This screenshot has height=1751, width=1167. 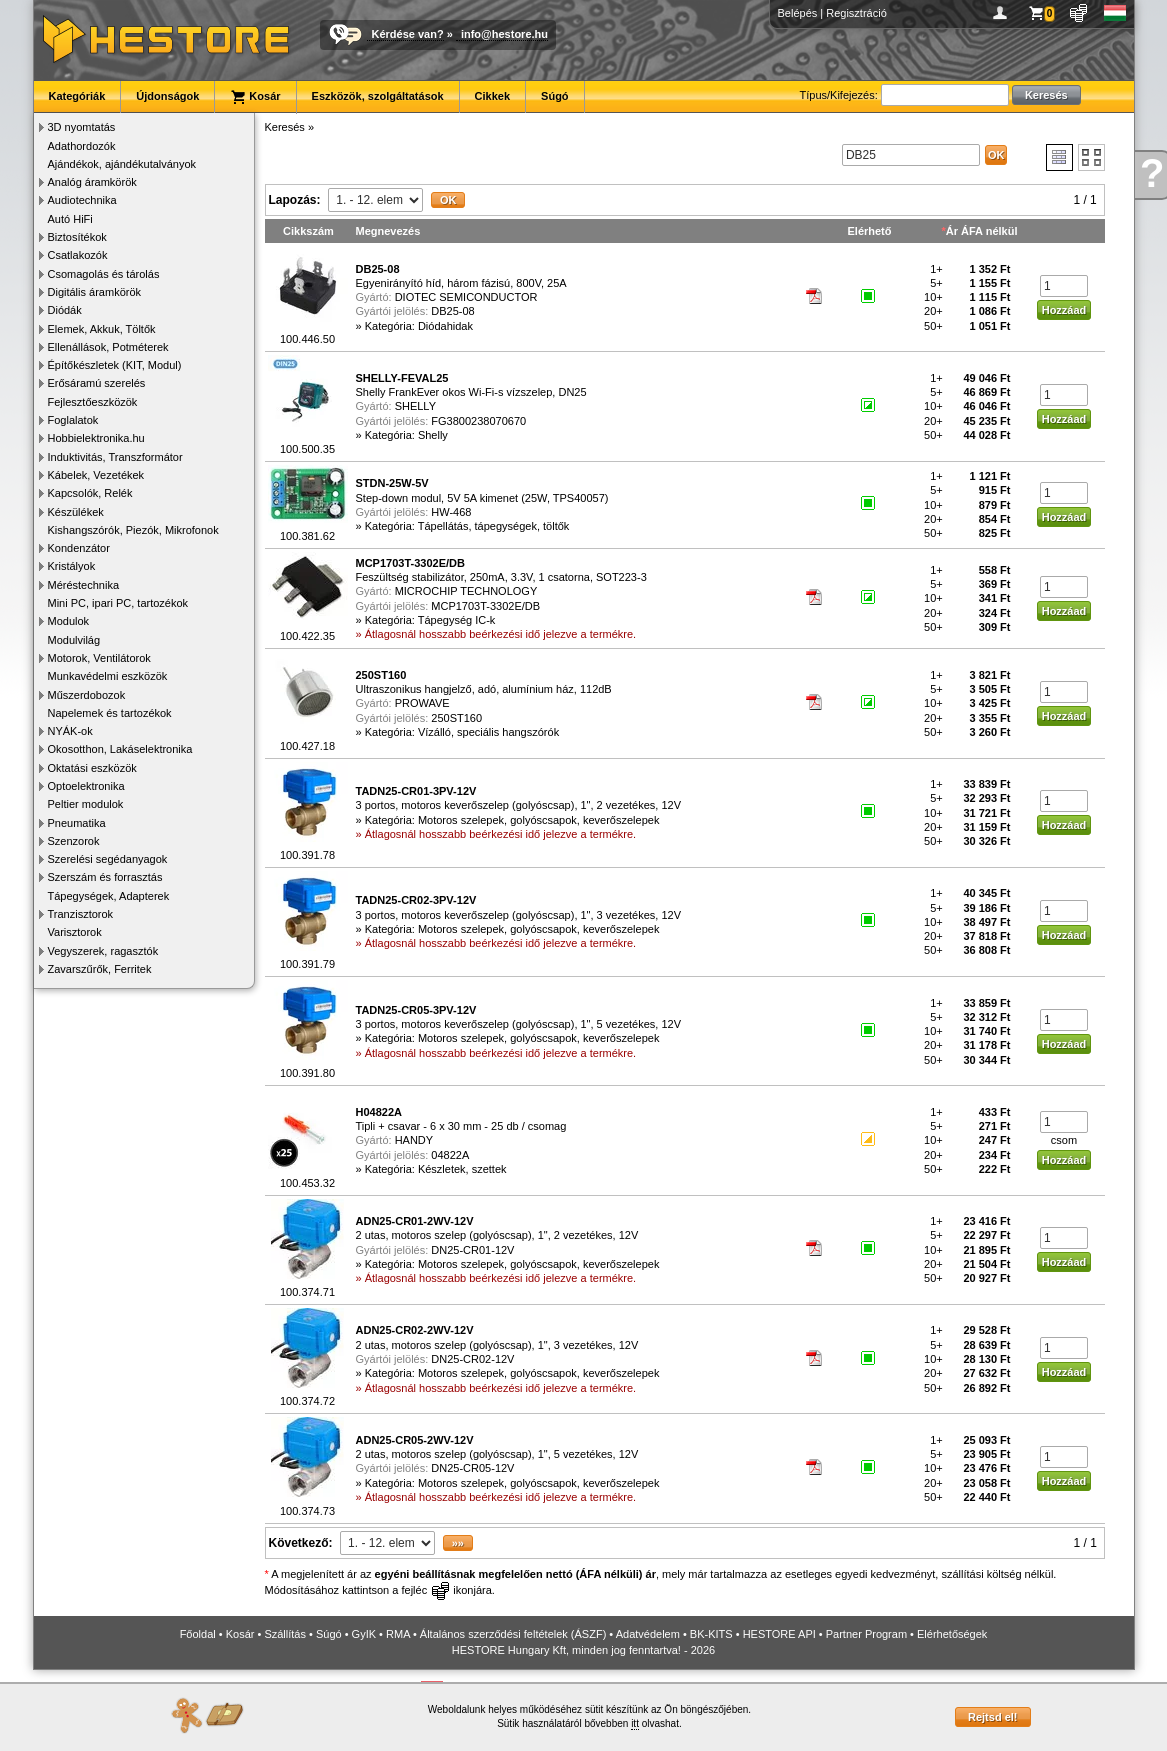 What do you see at coordinates (285, 1634) in the screenshot?
I see `Szállítás` at bounding box center [285, 1634].